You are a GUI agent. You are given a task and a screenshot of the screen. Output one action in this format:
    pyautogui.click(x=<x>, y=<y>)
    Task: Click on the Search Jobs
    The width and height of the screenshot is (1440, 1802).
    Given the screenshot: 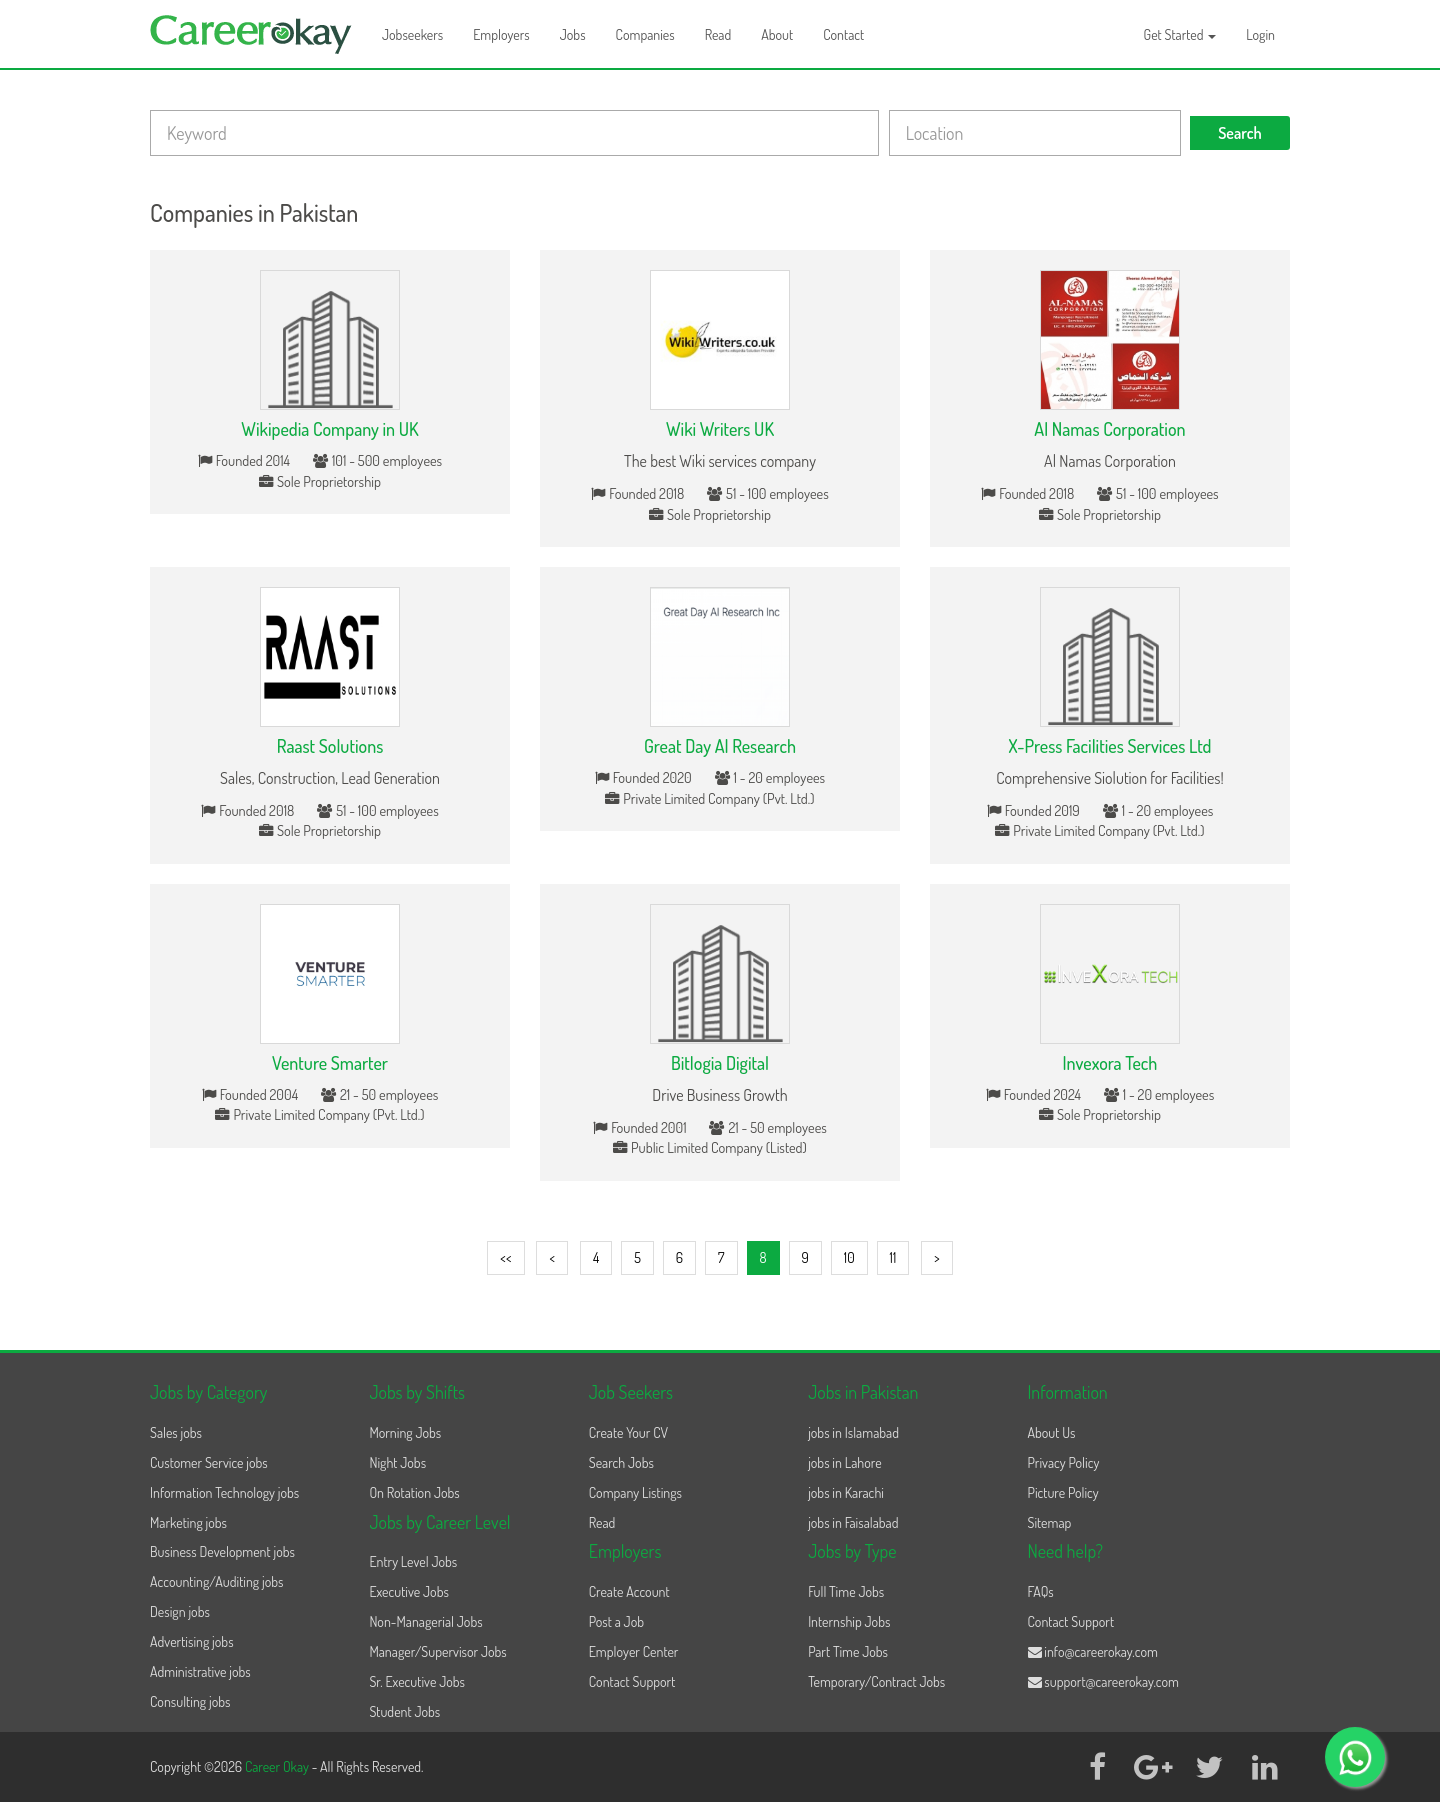 What is the action you would take?
    pyautogui.click(x=621, y=1462)
    